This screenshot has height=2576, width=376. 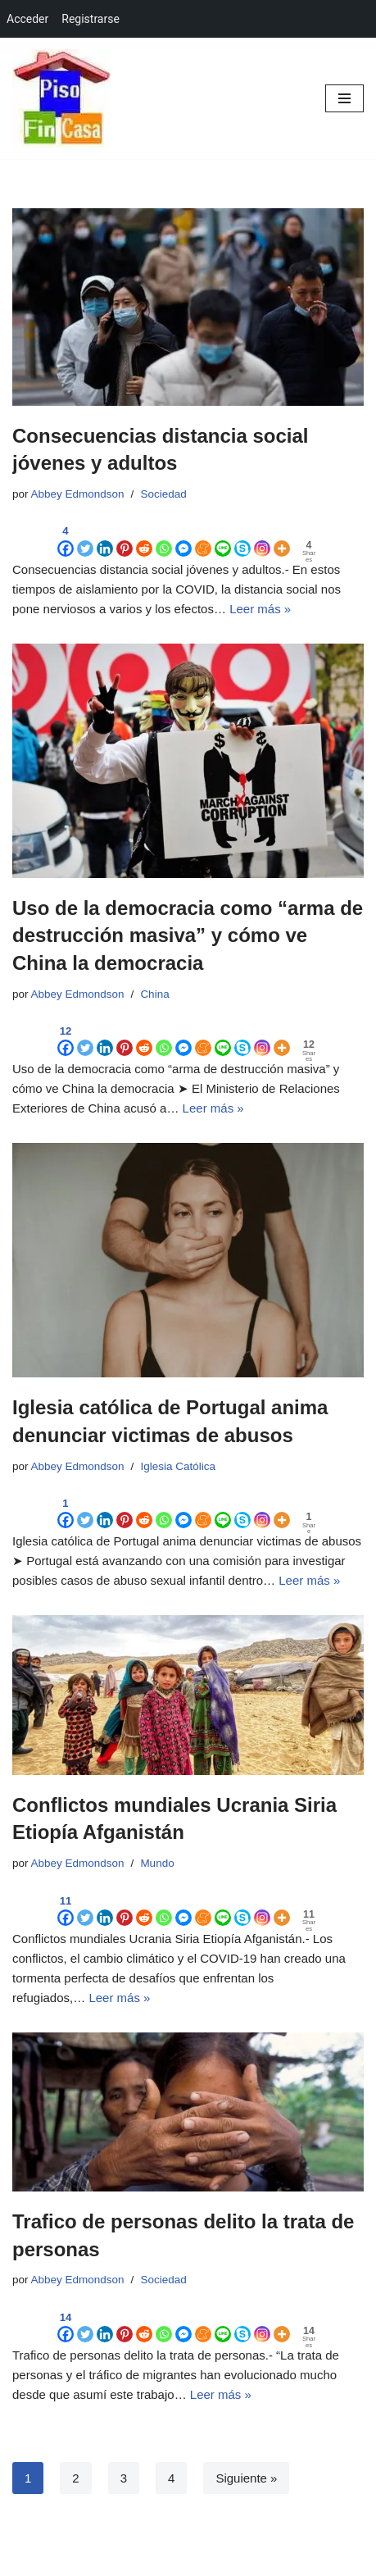 What do you see at coordinates (65, 539) in the screenshot?
I see `[Facebook]` at bounding box center [65, 539].